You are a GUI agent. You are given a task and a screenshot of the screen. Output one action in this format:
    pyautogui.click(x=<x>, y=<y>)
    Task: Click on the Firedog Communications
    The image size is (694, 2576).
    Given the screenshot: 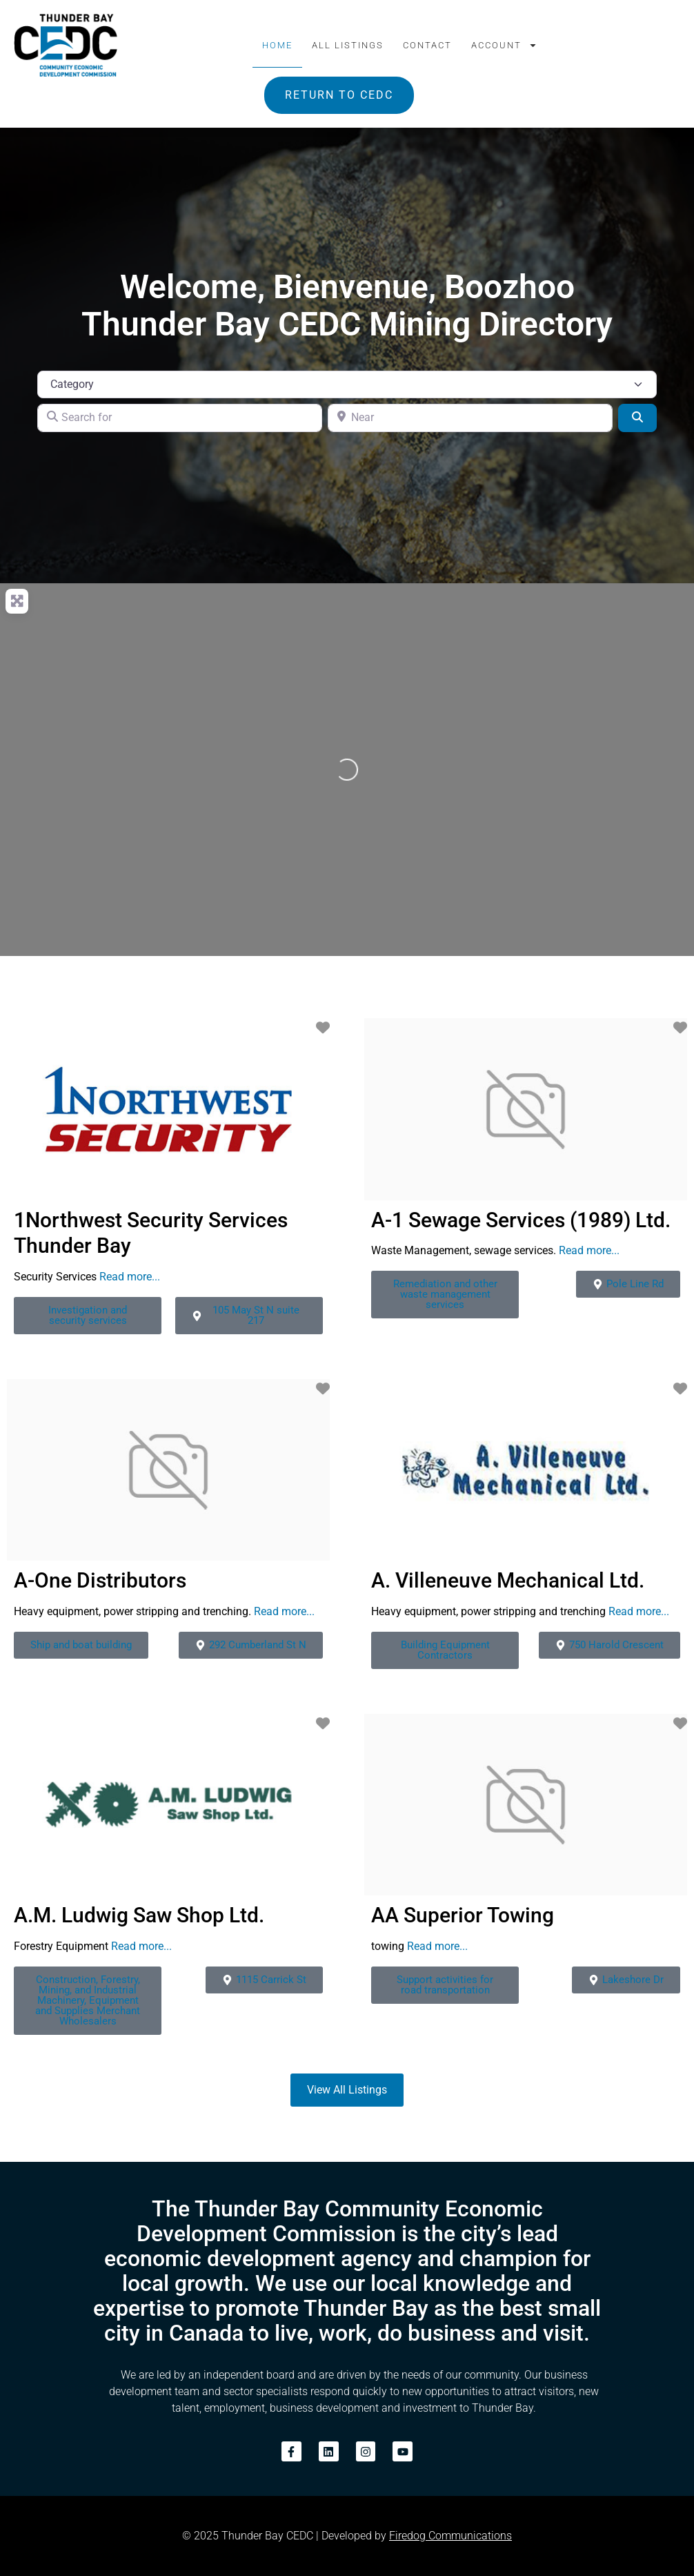 What is the action you would take?
    pyautogui.click(x=450, y=2535)
    